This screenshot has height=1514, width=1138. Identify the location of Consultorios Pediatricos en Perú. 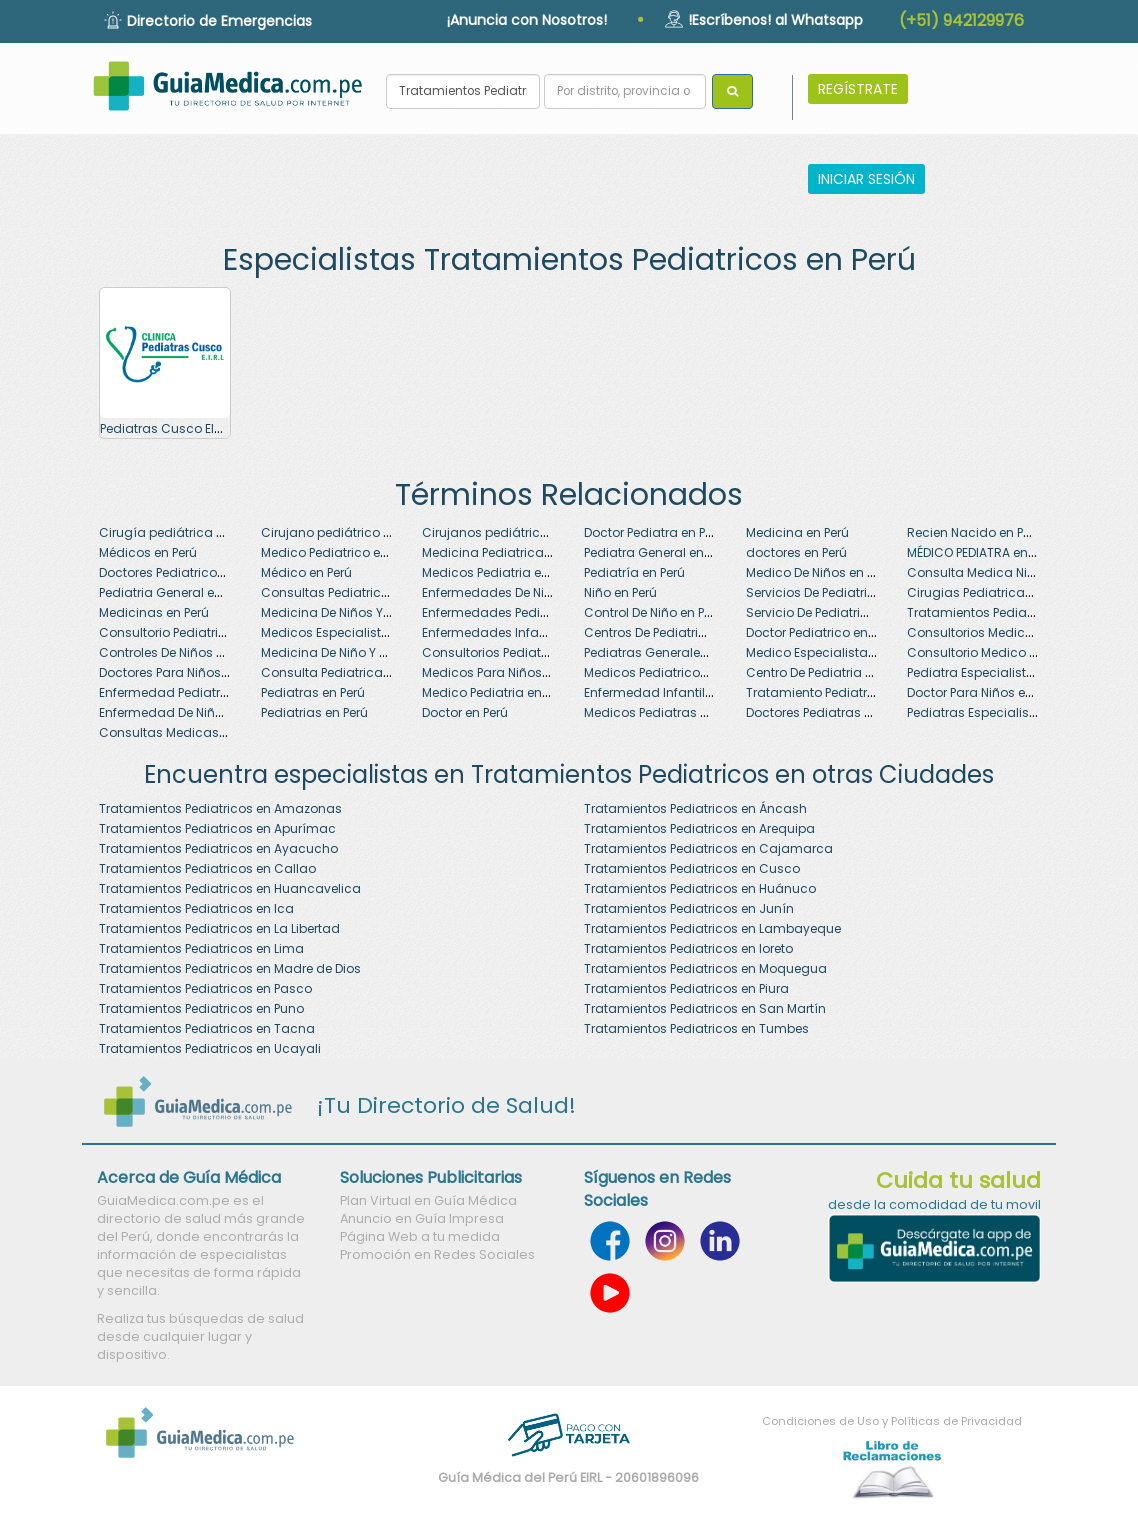
(519, 652).